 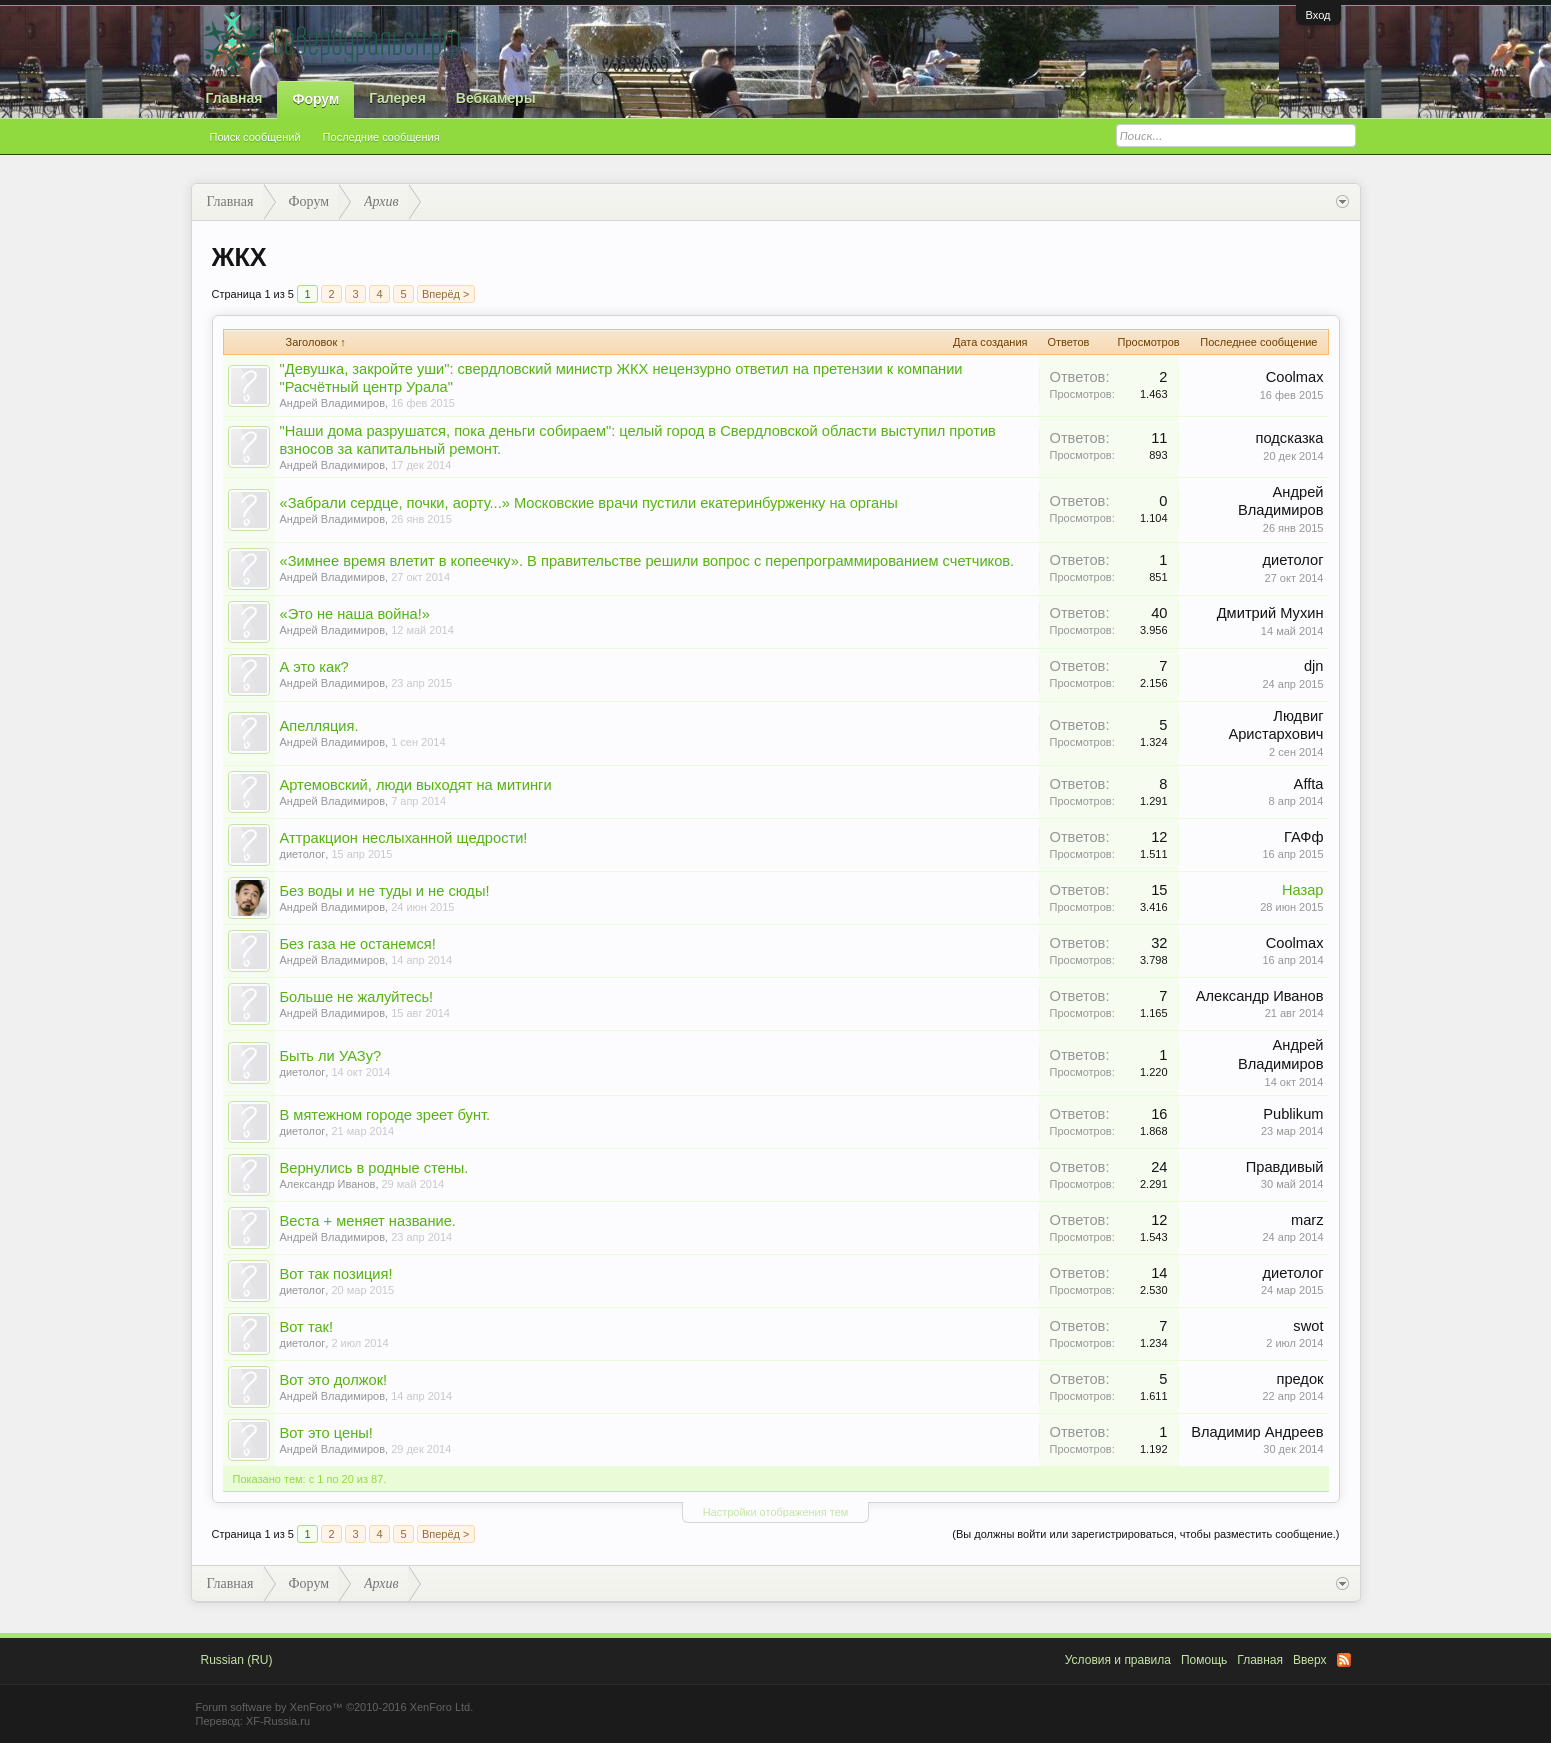 I want to click on Александр Иванов, so click(x=1260, y=996).